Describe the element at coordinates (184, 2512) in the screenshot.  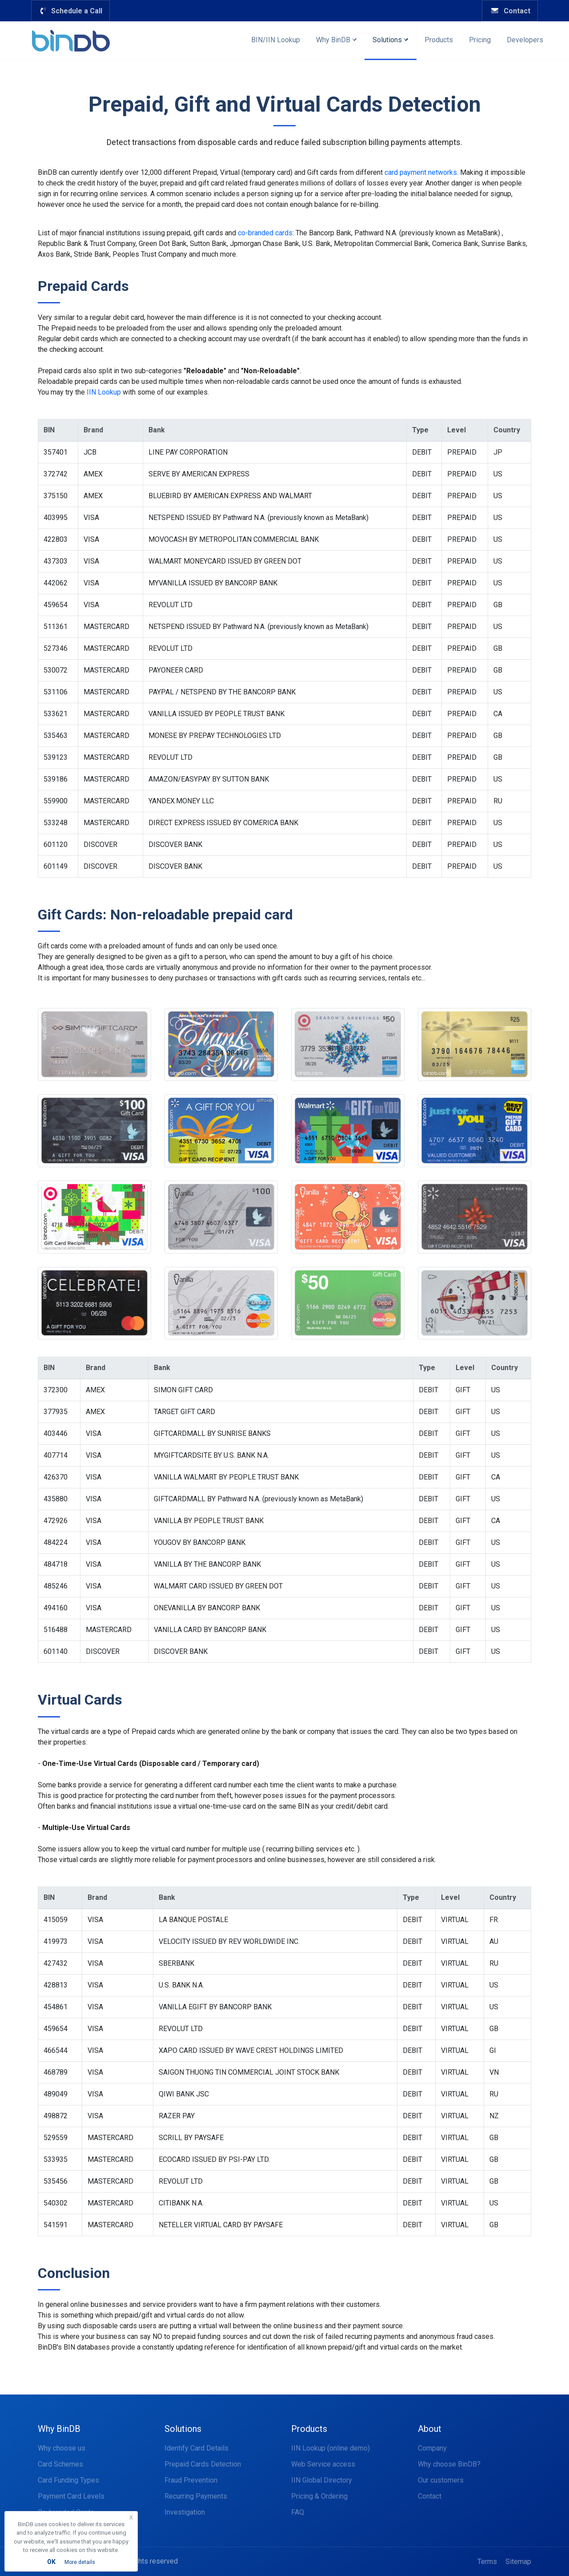
I see `Investigation` at that location.